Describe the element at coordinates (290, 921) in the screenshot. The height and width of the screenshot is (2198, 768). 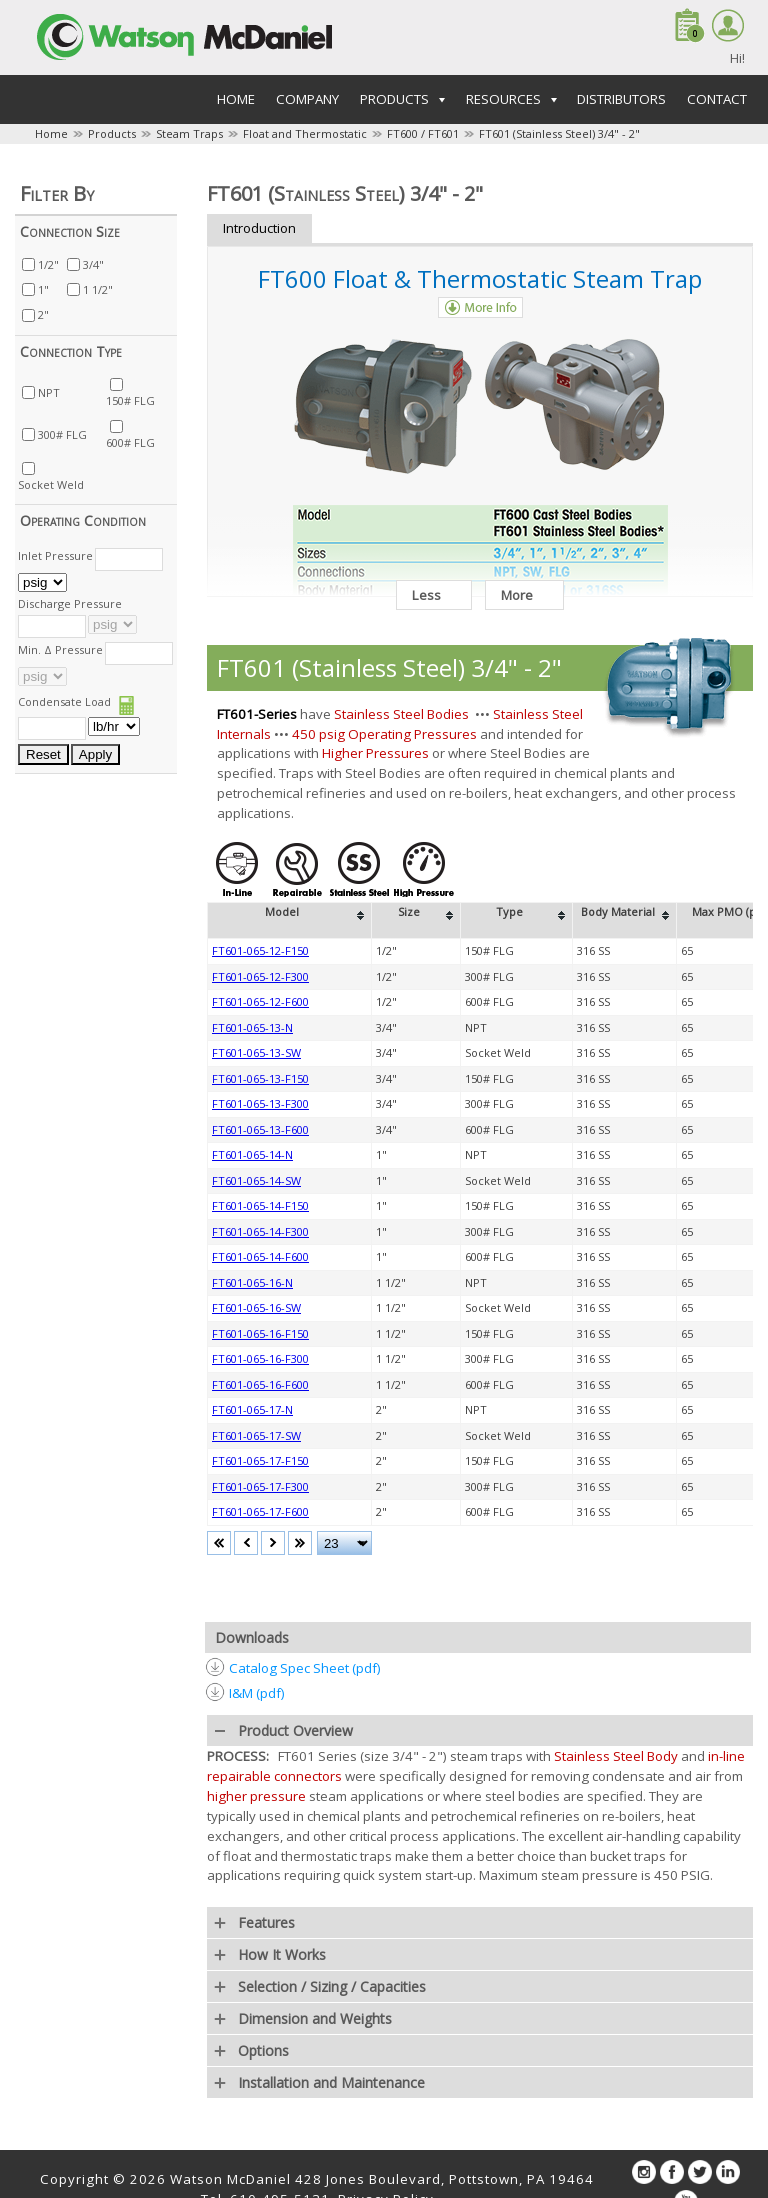
I see `[columnheader]` at that location.